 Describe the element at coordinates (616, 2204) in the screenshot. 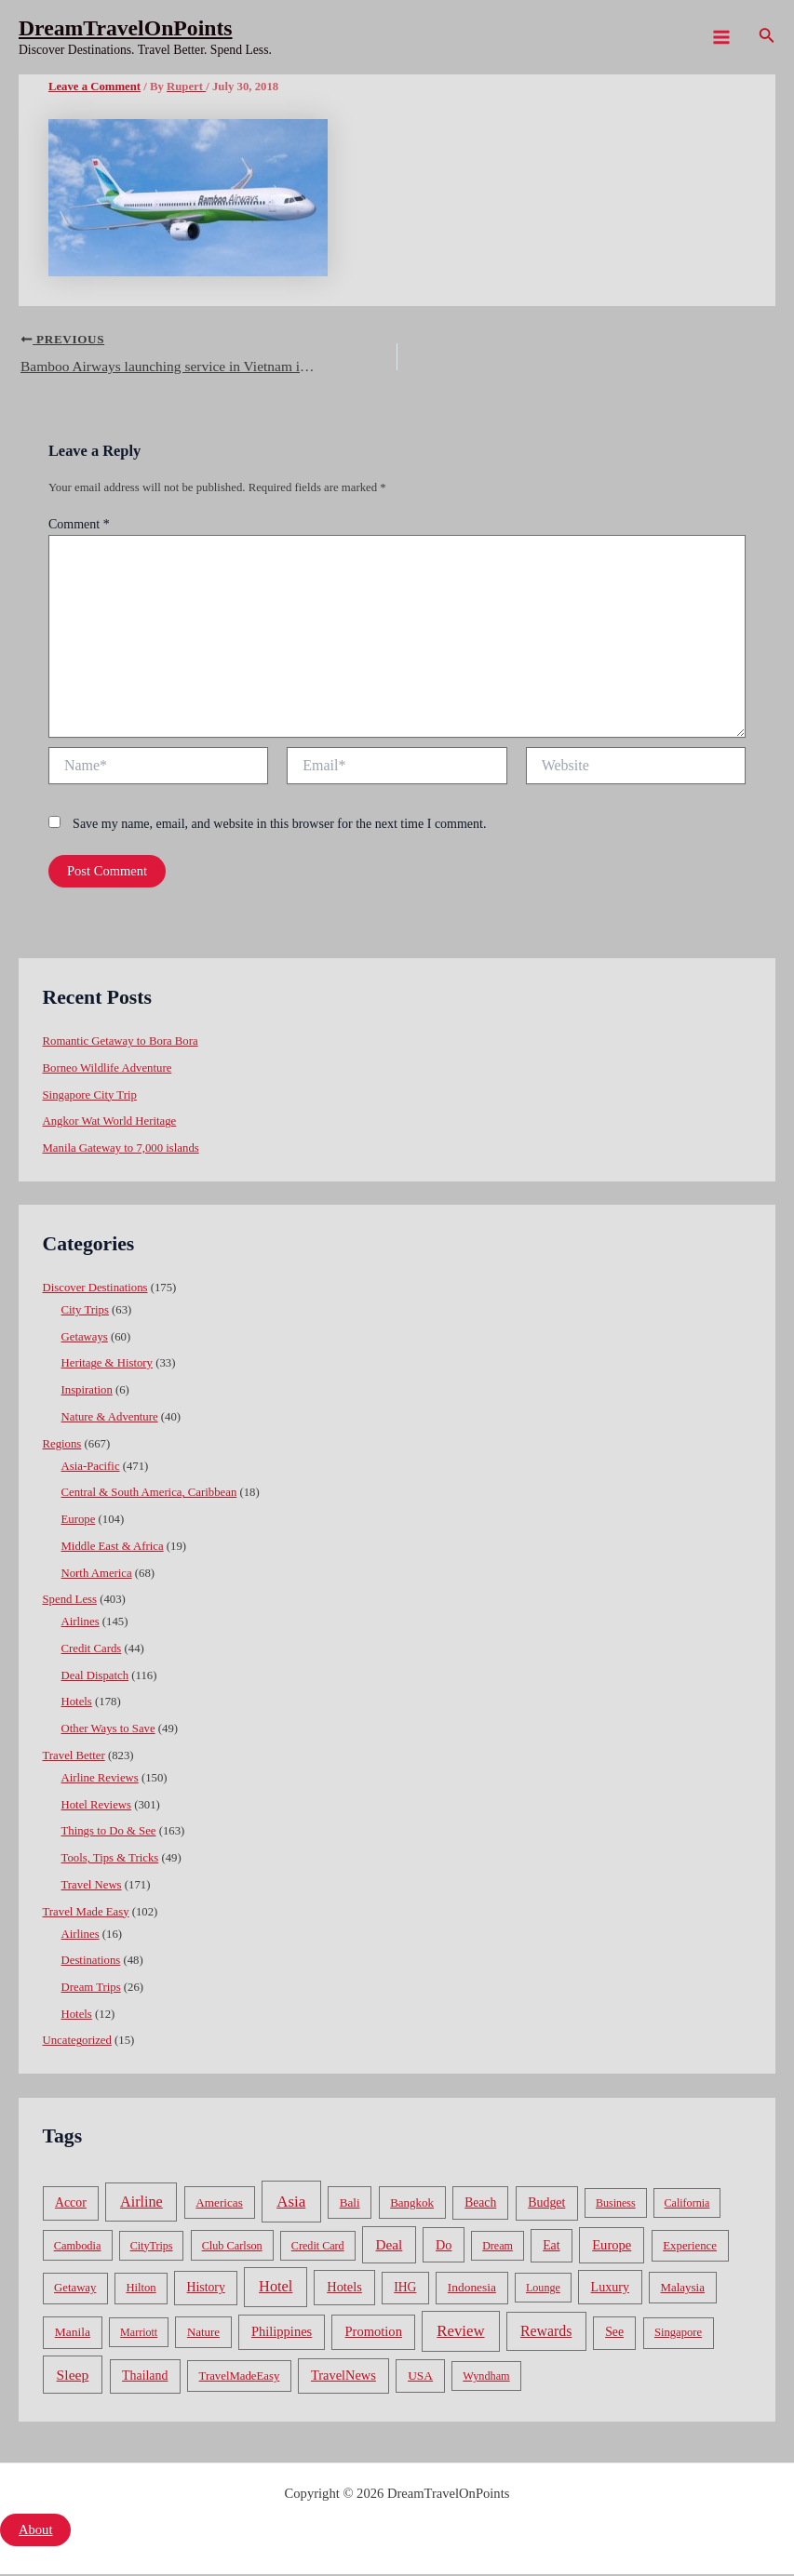

I see `Business [Business (32 items)]` at that location.